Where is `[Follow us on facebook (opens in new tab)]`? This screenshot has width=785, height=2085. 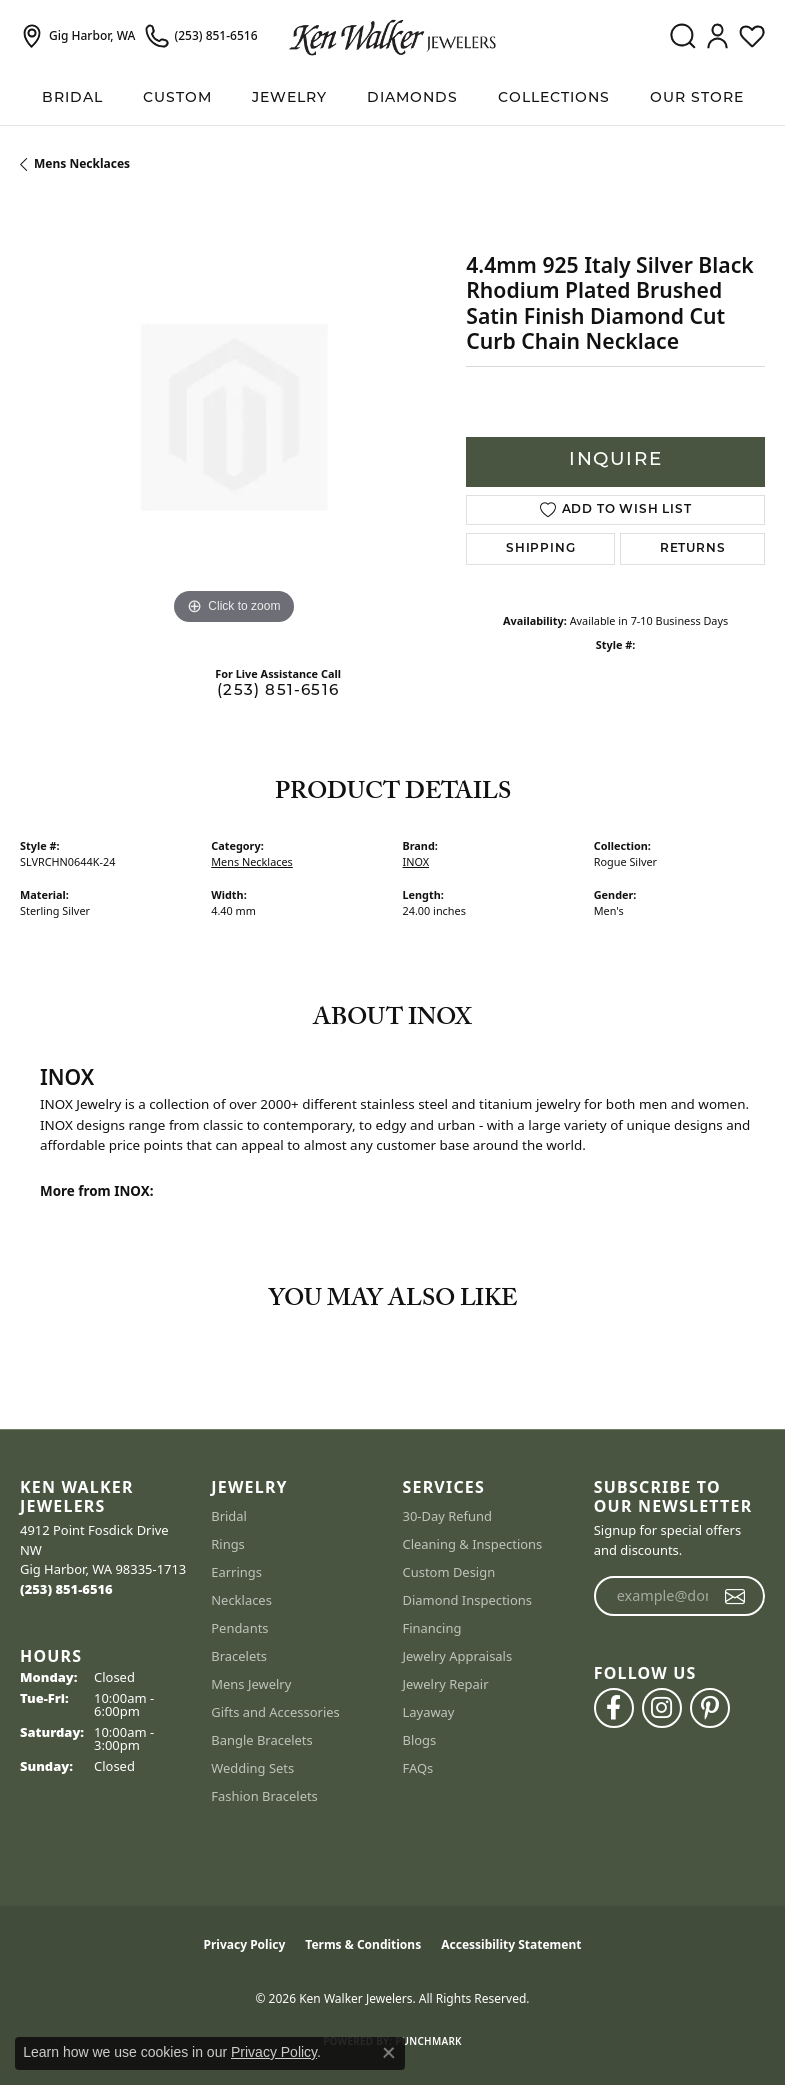 [Follow us on facebook (opens in new tab)] is located at coordinates (614, 1708).